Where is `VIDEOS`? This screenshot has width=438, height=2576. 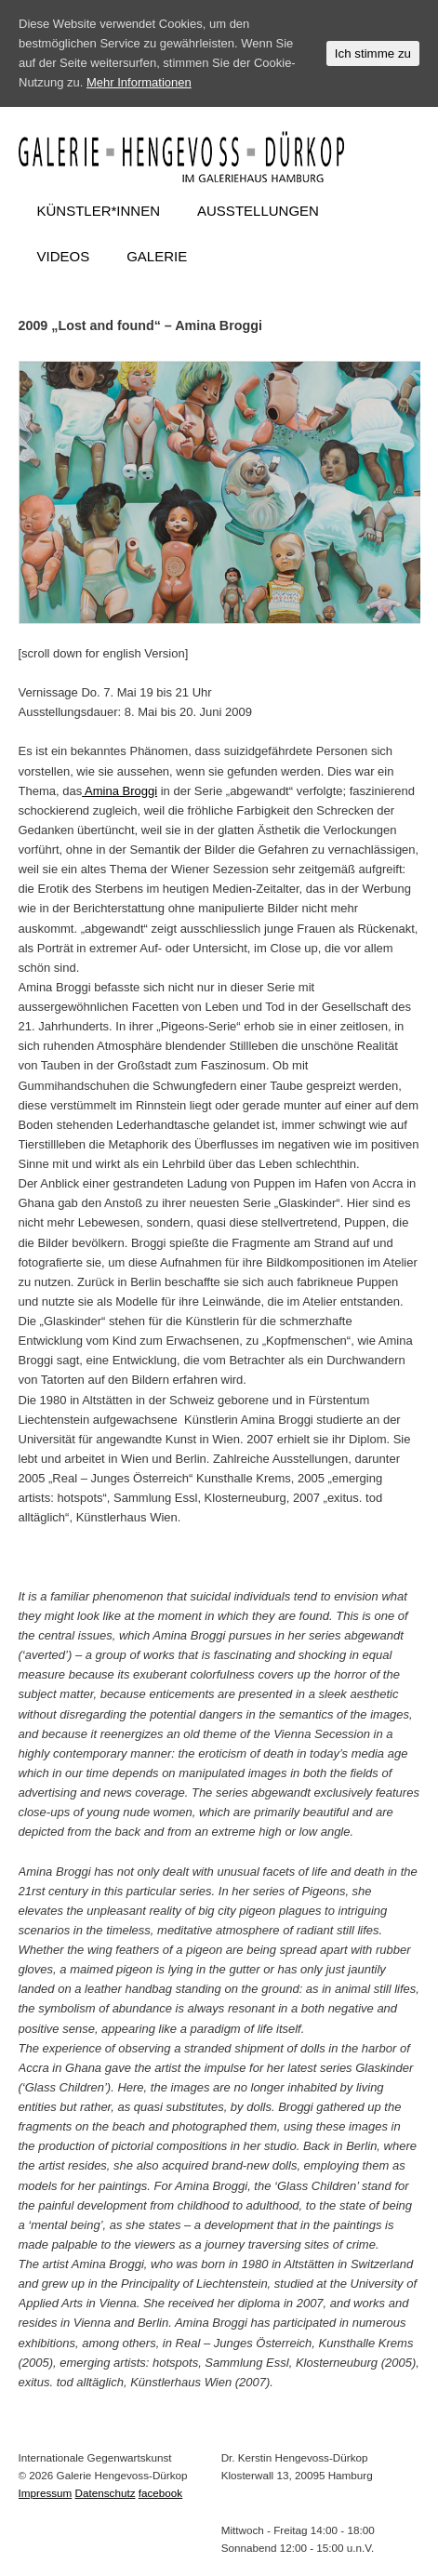
VIDEOS is located at coordinates (63, 256).